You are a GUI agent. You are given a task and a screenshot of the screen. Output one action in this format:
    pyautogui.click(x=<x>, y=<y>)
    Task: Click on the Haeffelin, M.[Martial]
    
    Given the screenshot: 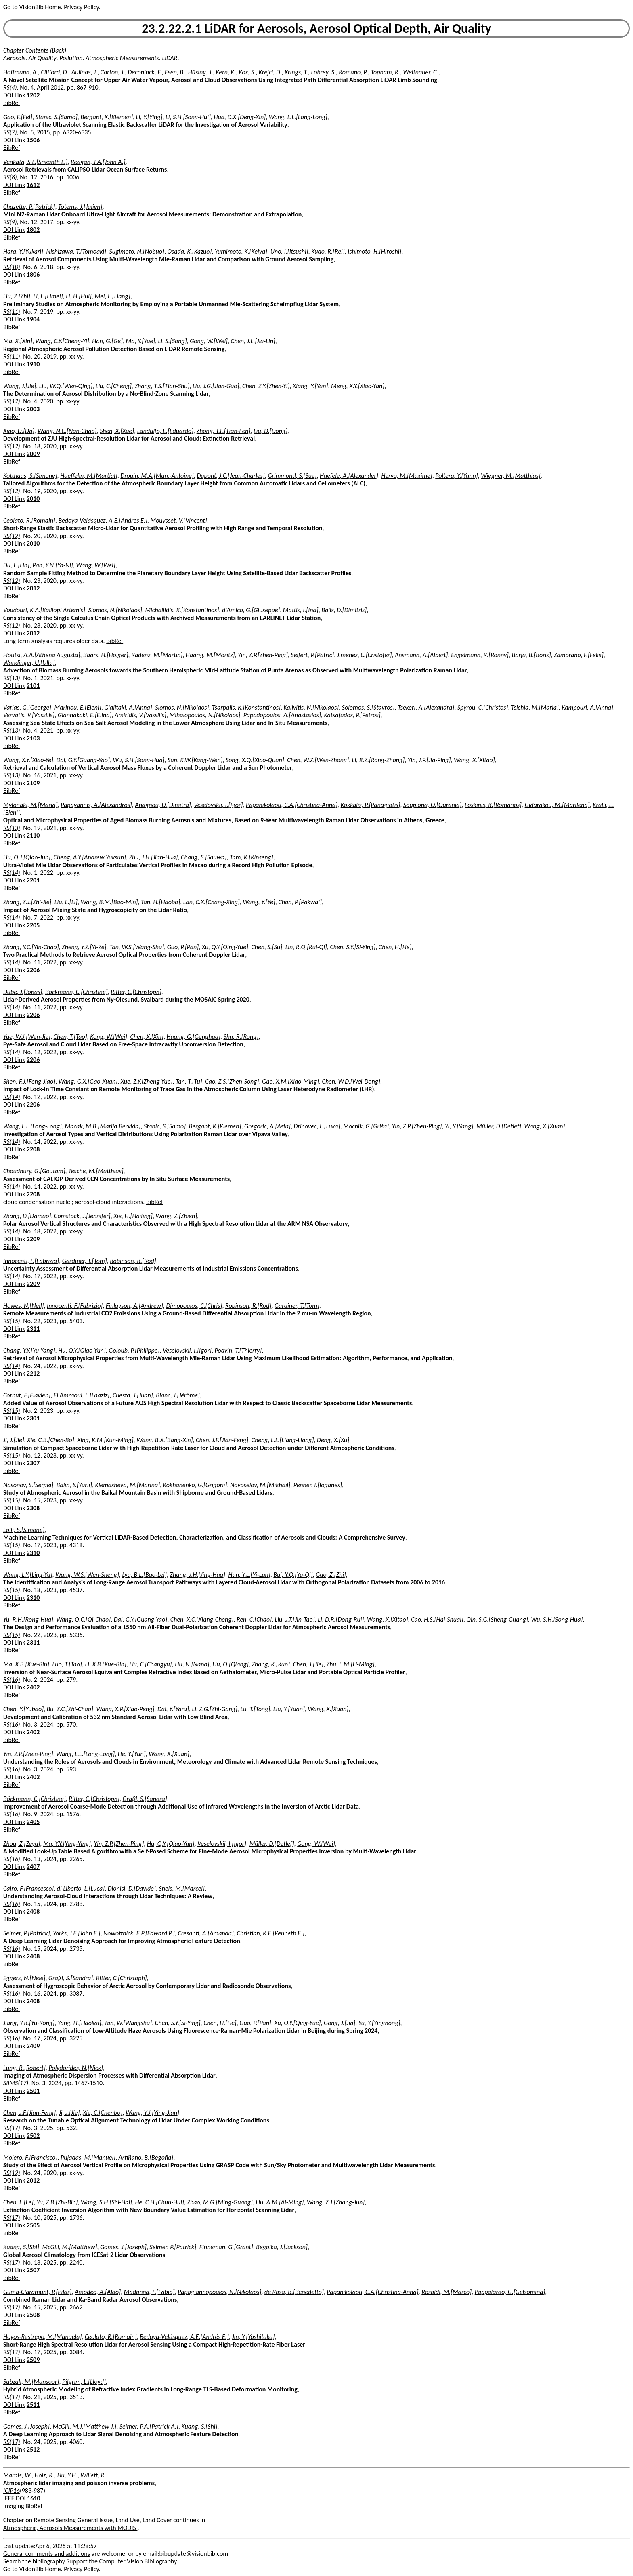 What is the action you would take?
    pyautogui.click(x=88, y=475)
    